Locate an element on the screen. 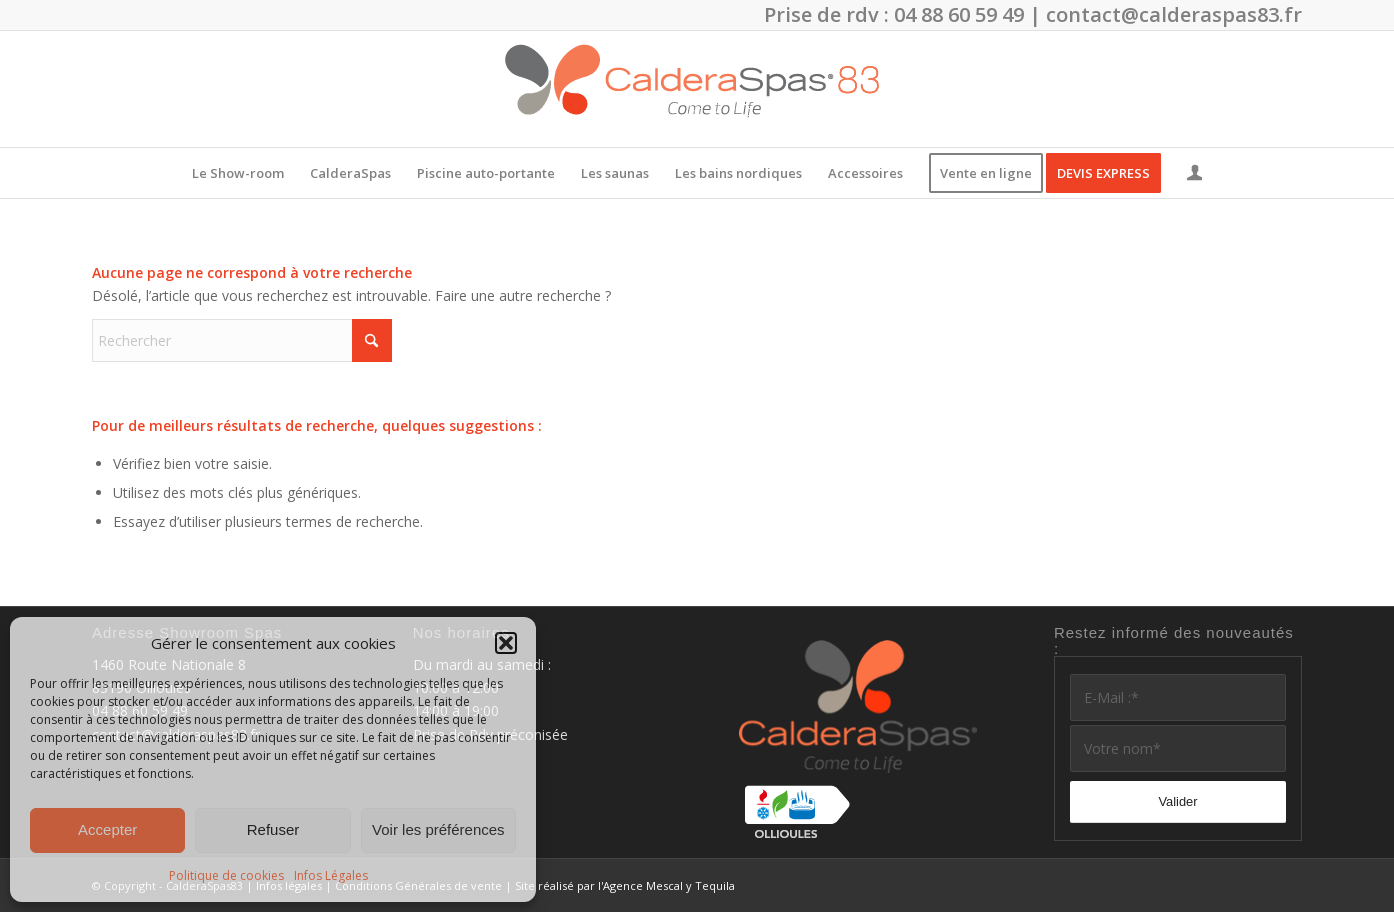  Infos Légales is located at coordinates (331, 875).